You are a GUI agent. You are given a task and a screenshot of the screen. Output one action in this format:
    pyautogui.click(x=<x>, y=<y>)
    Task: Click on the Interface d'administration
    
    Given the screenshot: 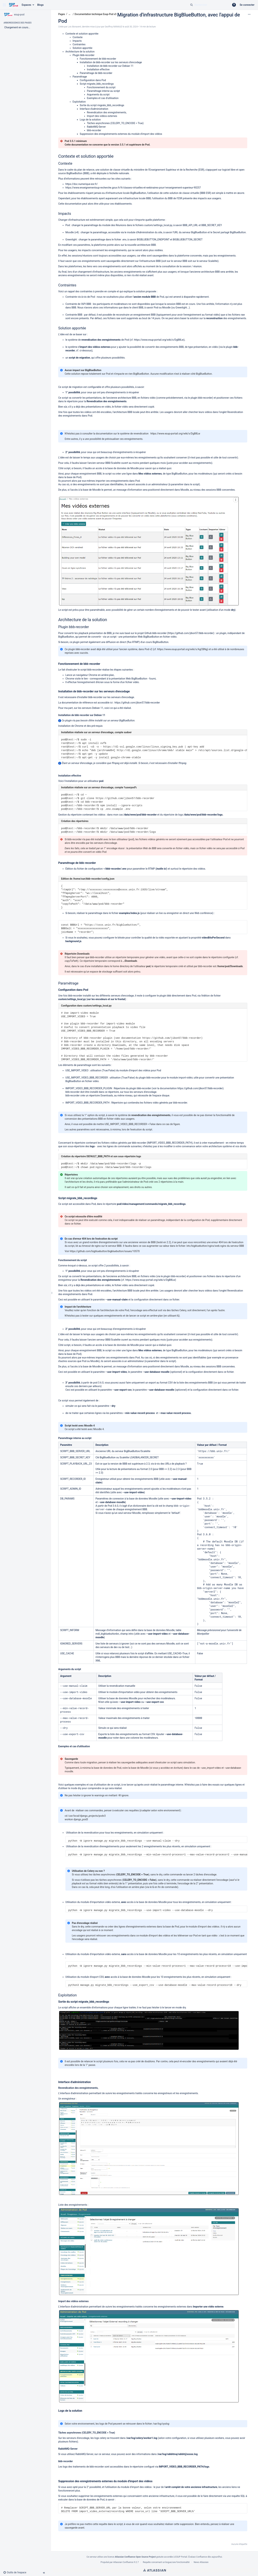 What is the action you would take?
    pyautogui.click(x=94, y=108)
    